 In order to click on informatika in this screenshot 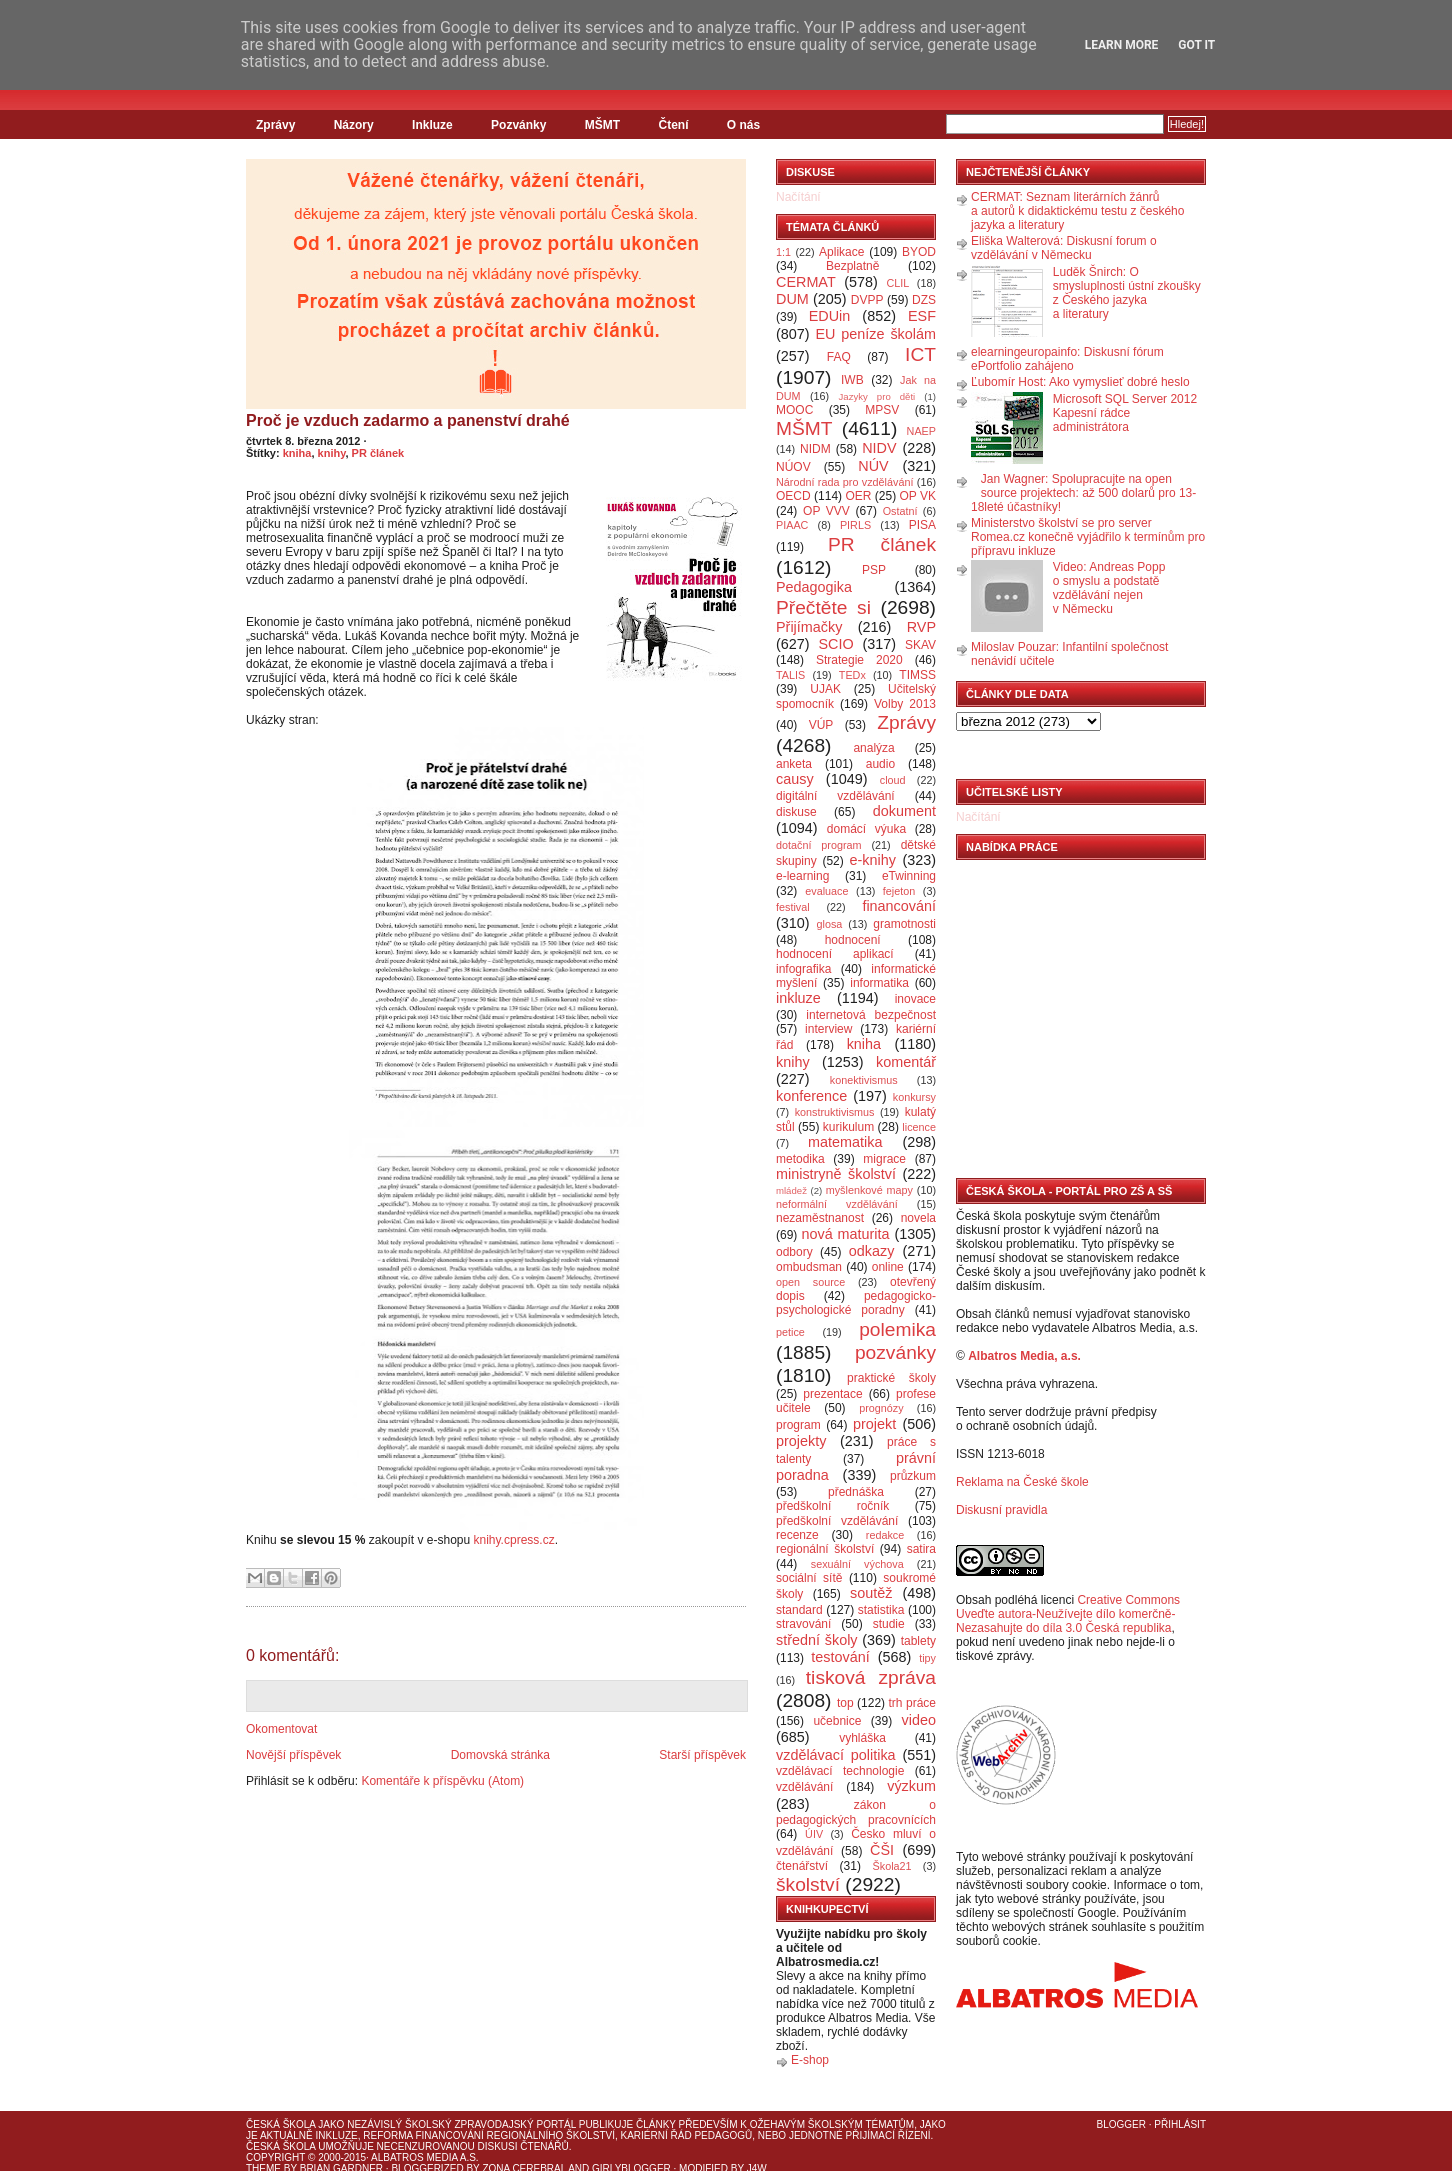, I will do `click(879, 983)`.